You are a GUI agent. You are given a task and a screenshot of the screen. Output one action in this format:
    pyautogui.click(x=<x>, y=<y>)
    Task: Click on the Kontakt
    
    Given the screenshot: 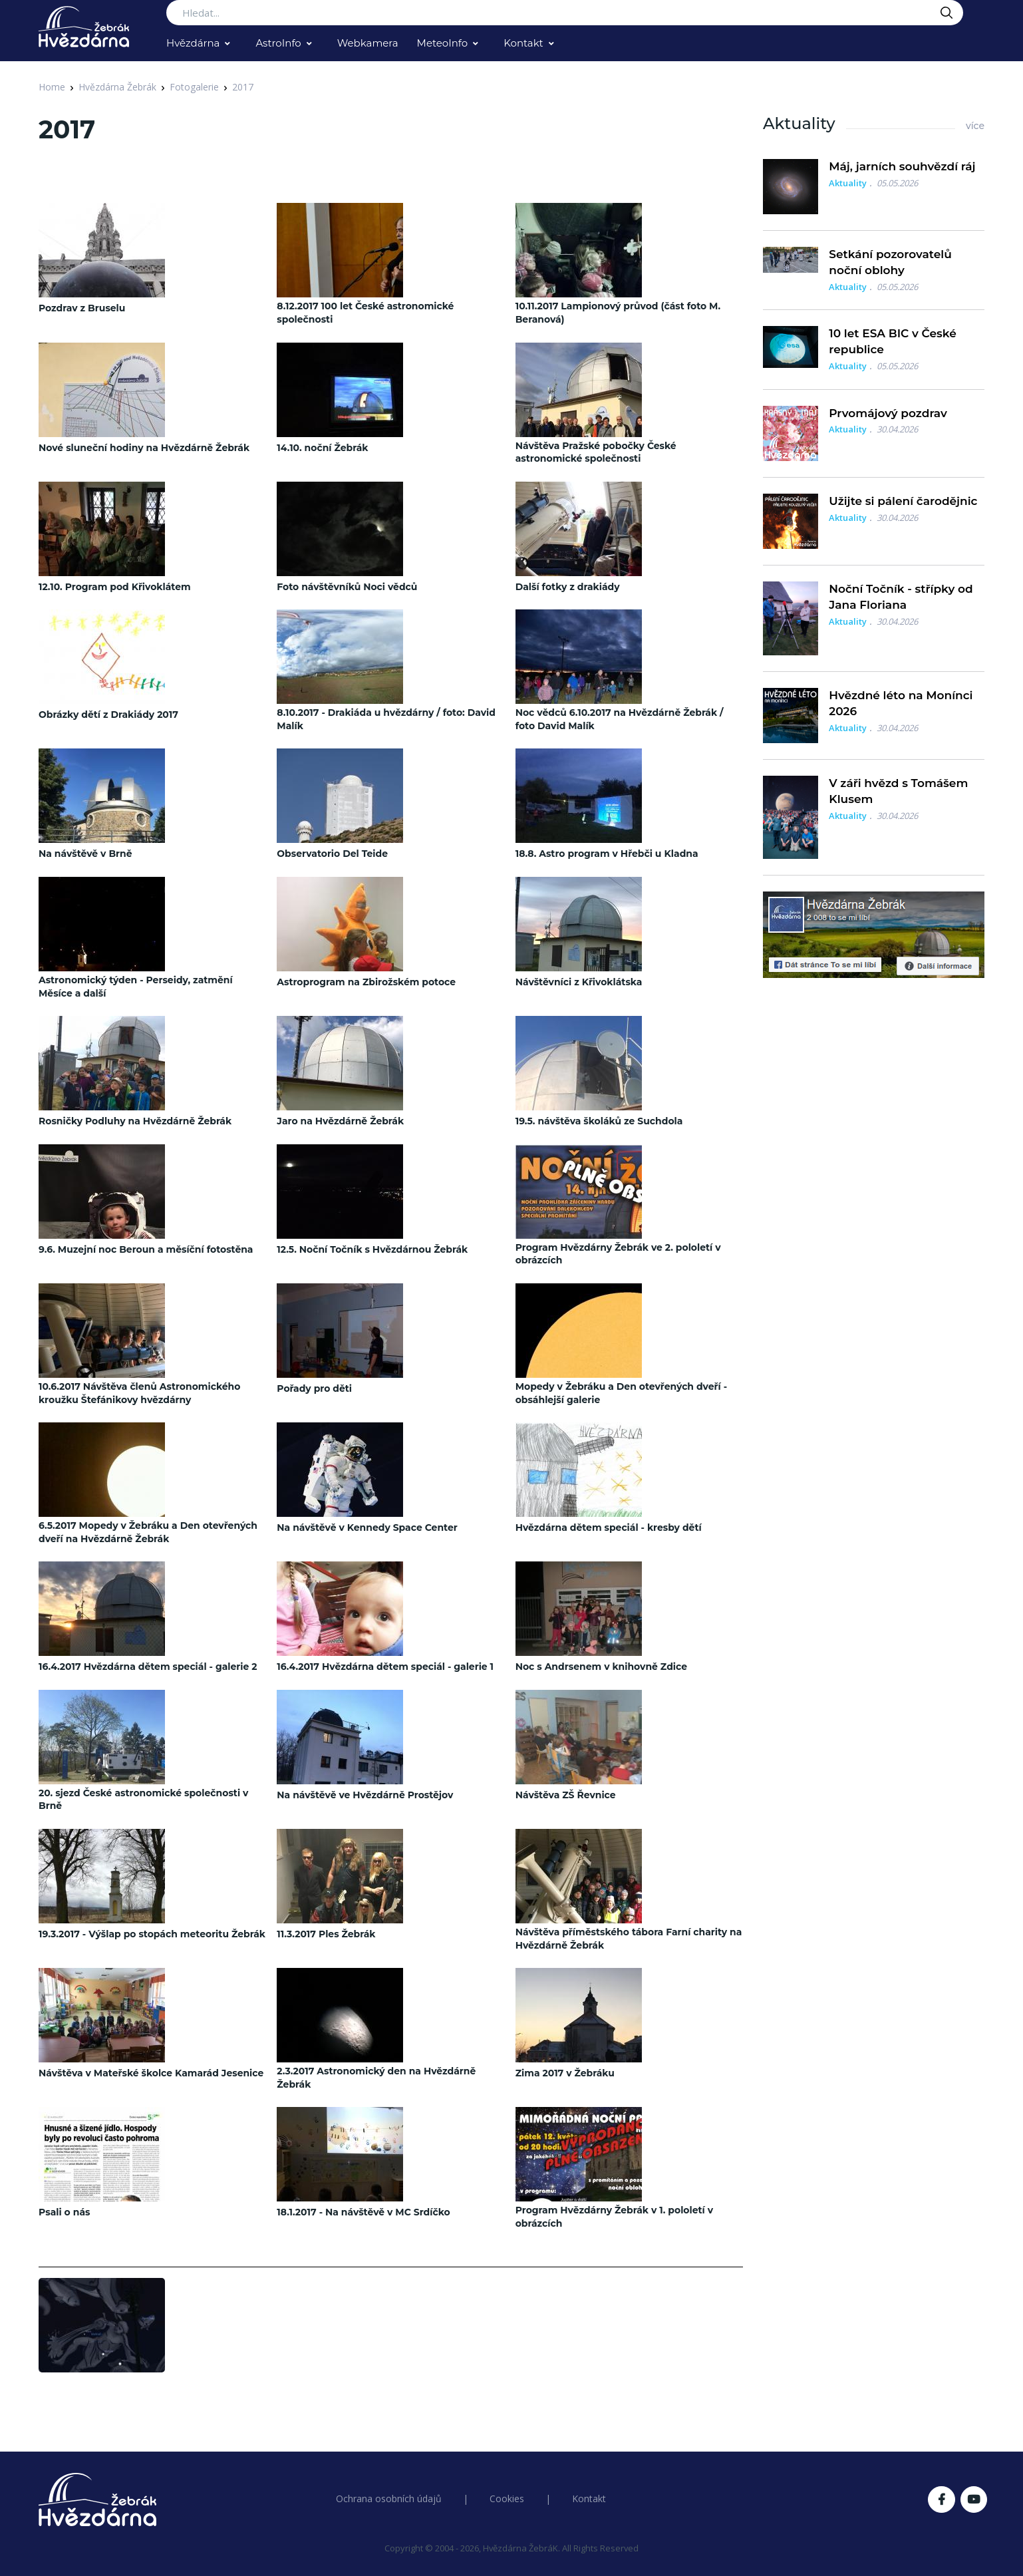 What is the action you would take?
    pyautogui.click(x=523, y=43)
    